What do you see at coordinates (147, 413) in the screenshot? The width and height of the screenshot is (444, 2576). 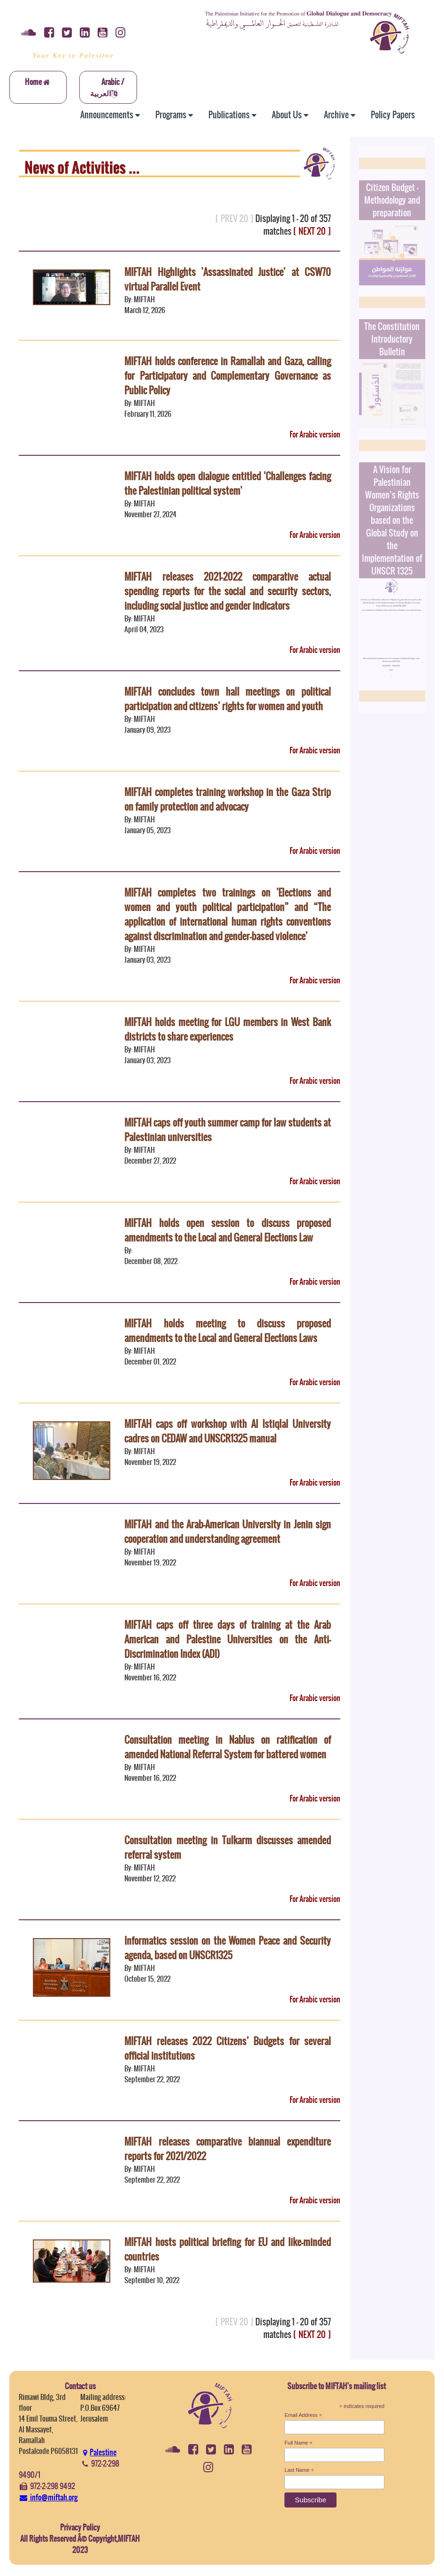 I see `February 11, 2026` at bounding box center [147, 413].